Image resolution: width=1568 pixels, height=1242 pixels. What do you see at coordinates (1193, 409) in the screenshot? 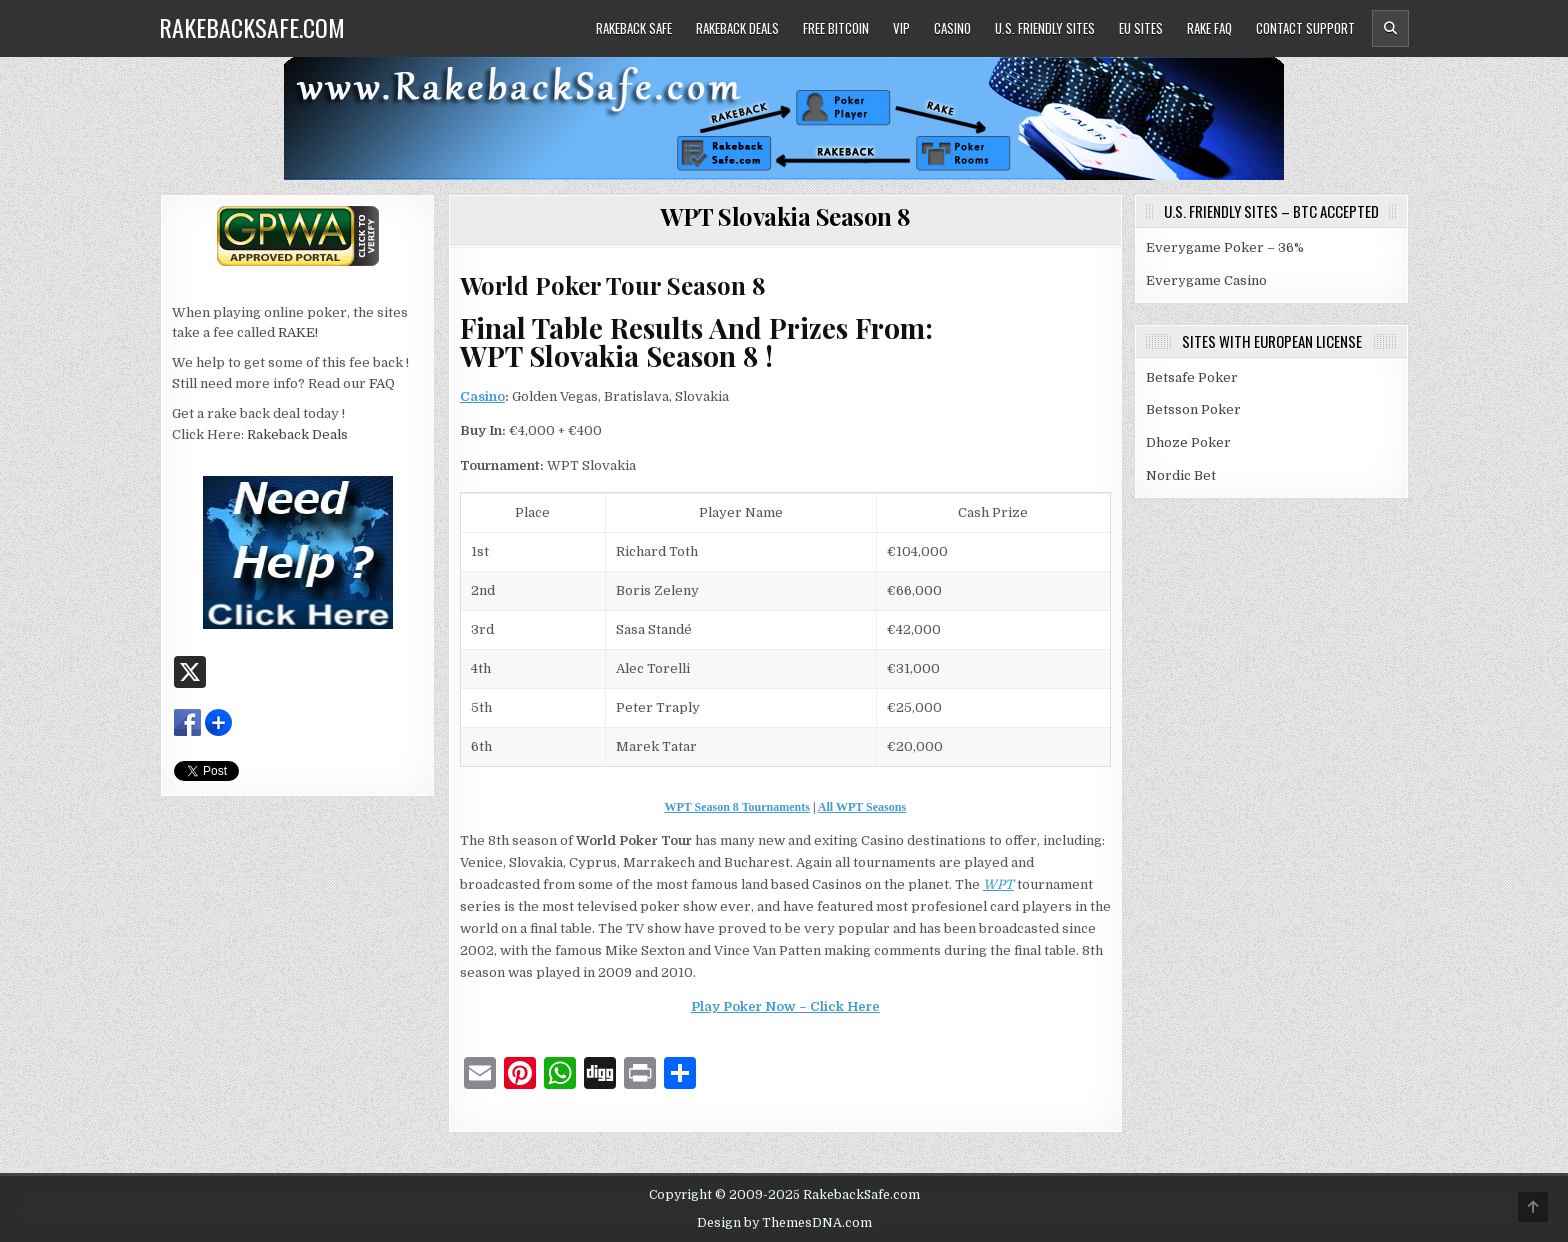
I see `Betsson Poker` at bounding box center [1193, 409].